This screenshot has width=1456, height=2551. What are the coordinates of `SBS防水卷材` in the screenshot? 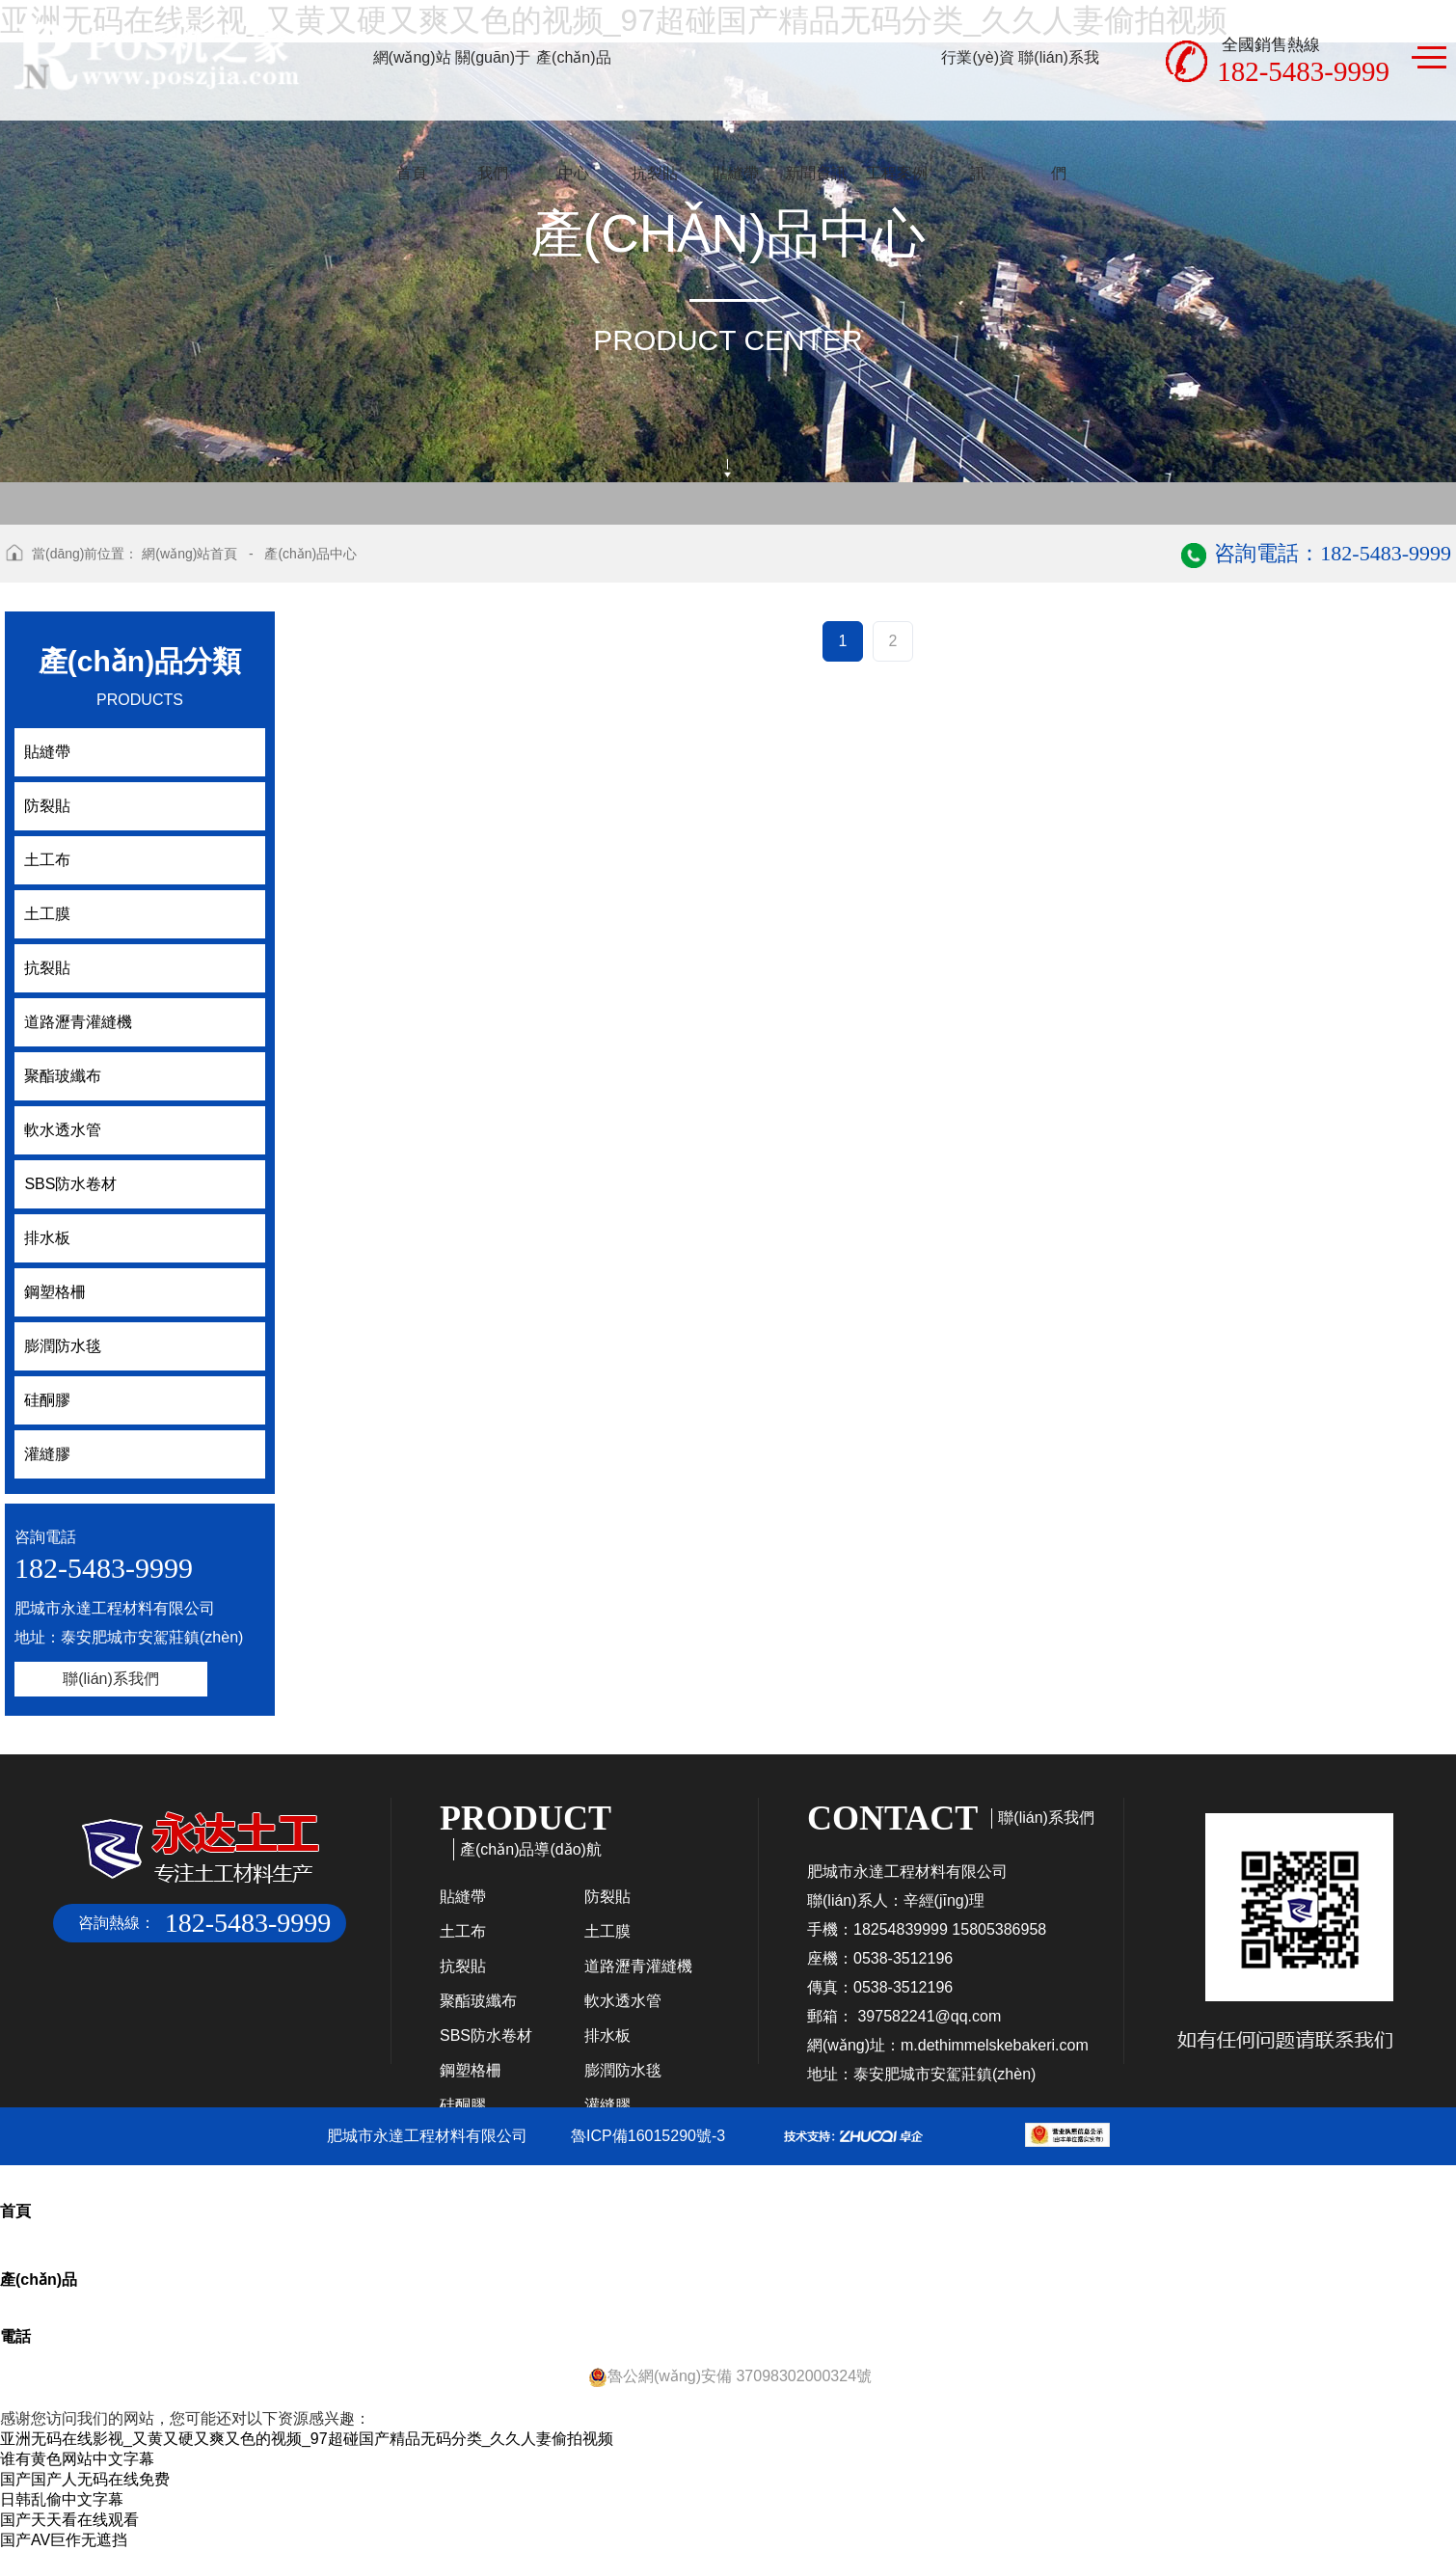 It's located at (486, 2035).